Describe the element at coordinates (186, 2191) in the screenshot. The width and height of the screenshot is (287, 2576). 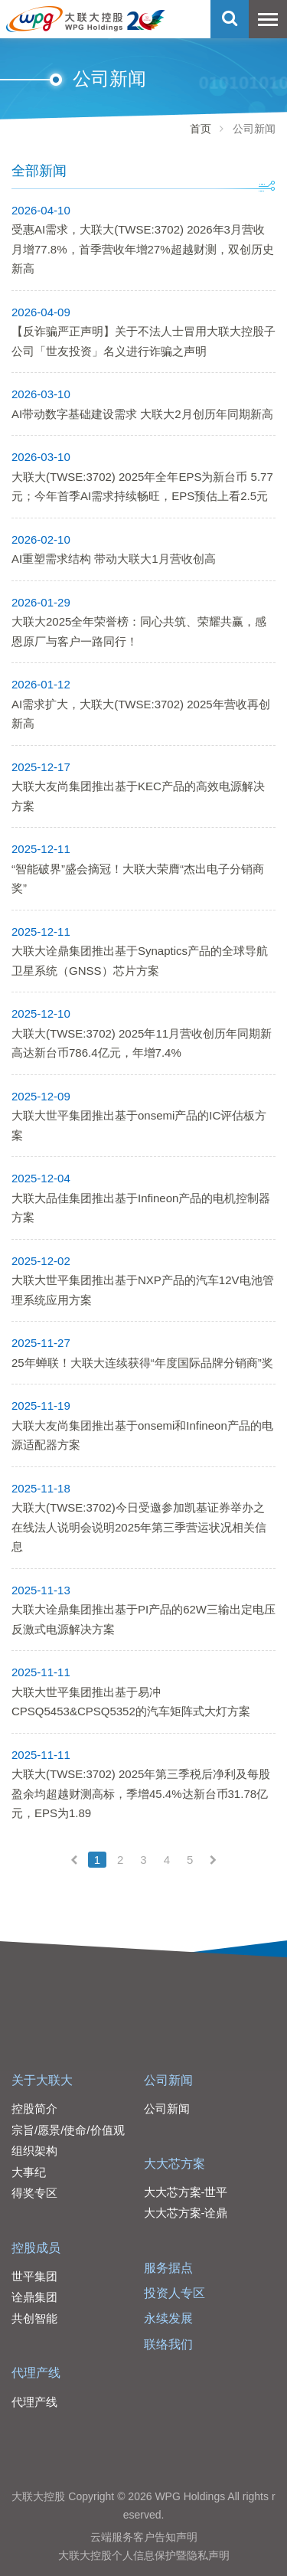
I see `大大芯方案-世平` at that location.